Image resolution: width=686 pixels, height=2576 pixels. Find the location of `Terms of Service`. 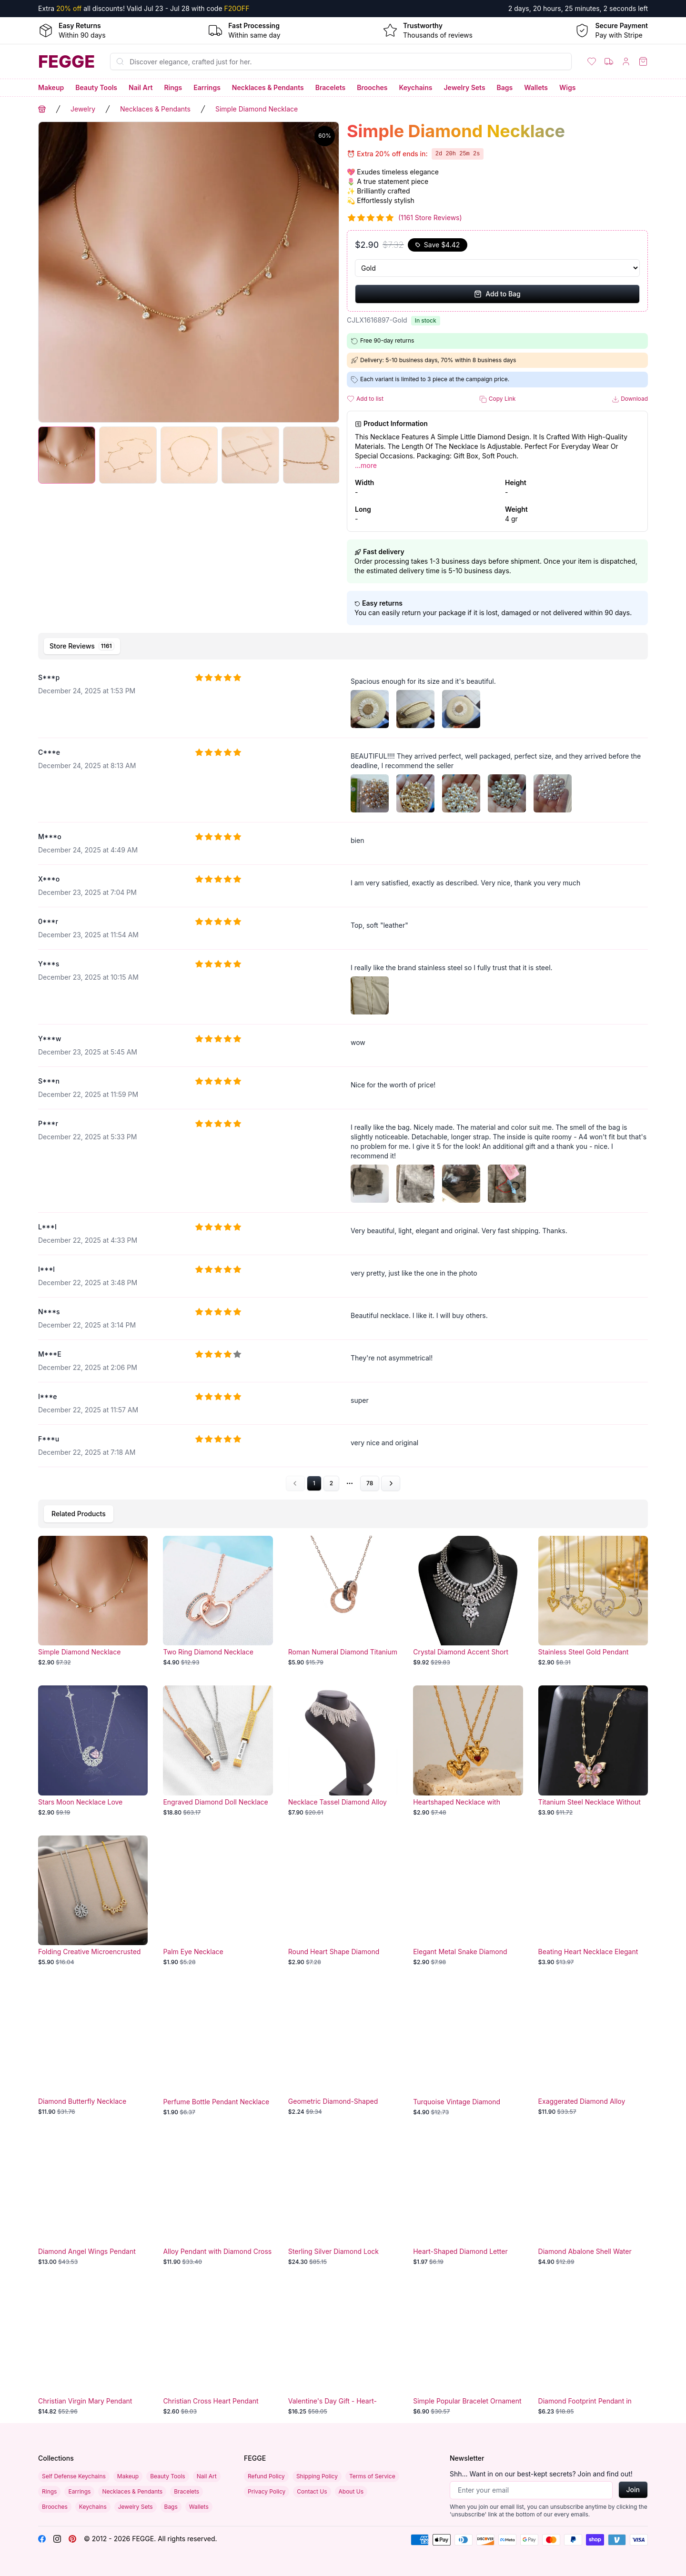

Terms of Service is located at coordinates (372, 2476).